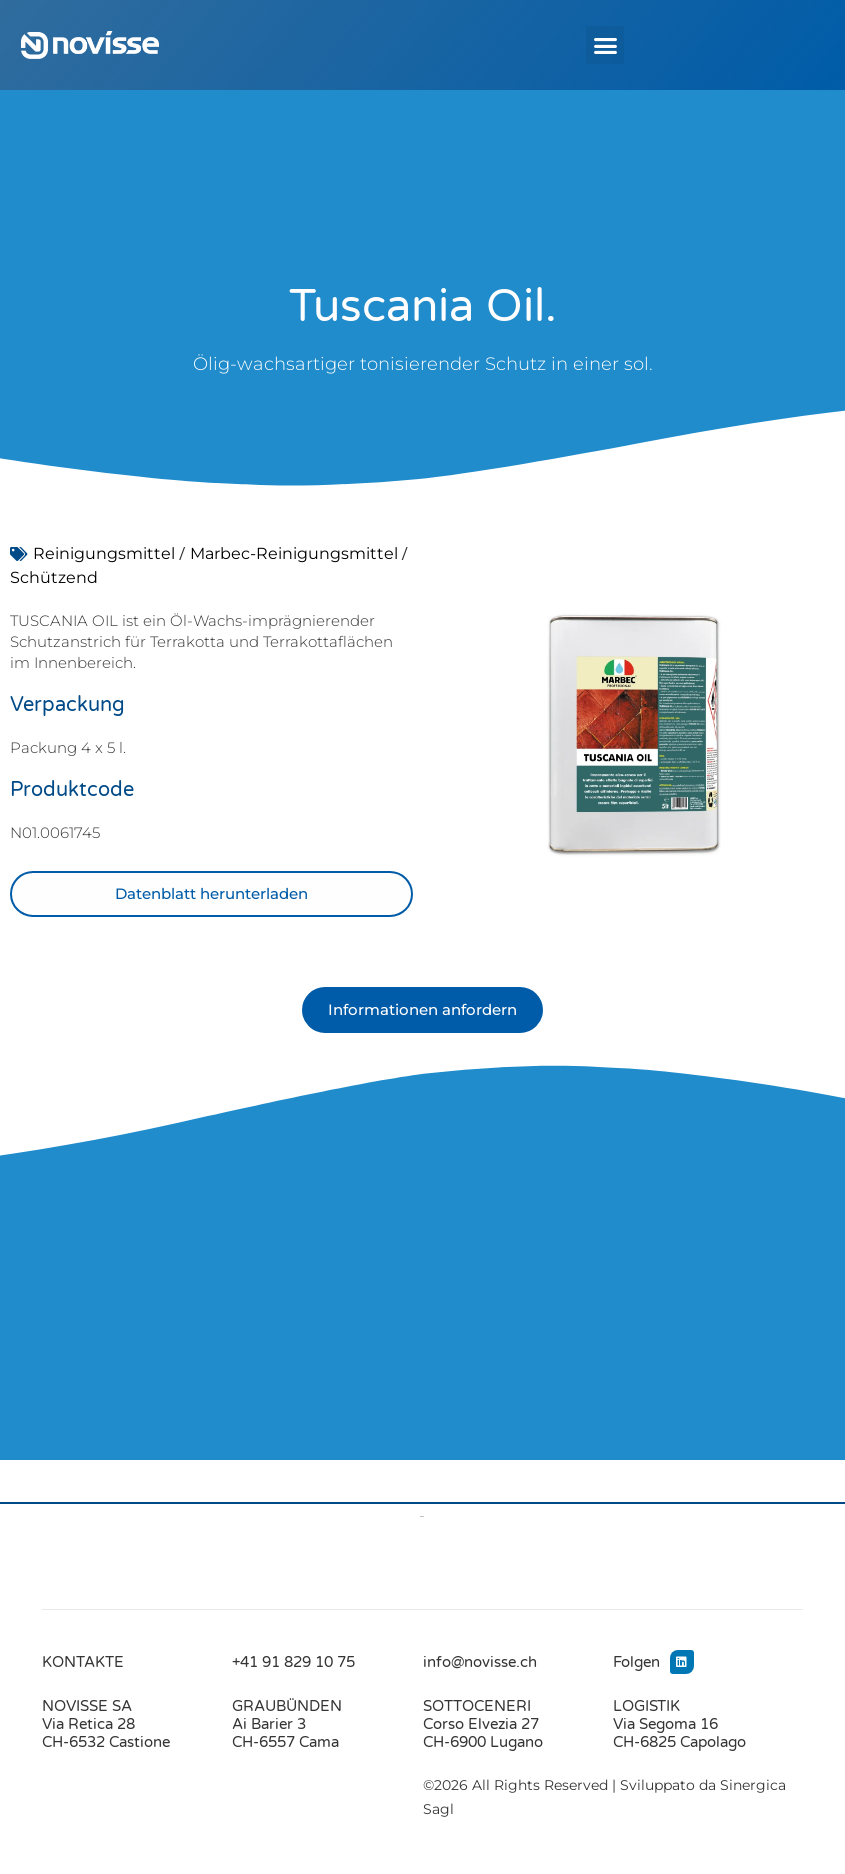  I want to click on Marbec-Reinigungsmittel, so click(294, 553).